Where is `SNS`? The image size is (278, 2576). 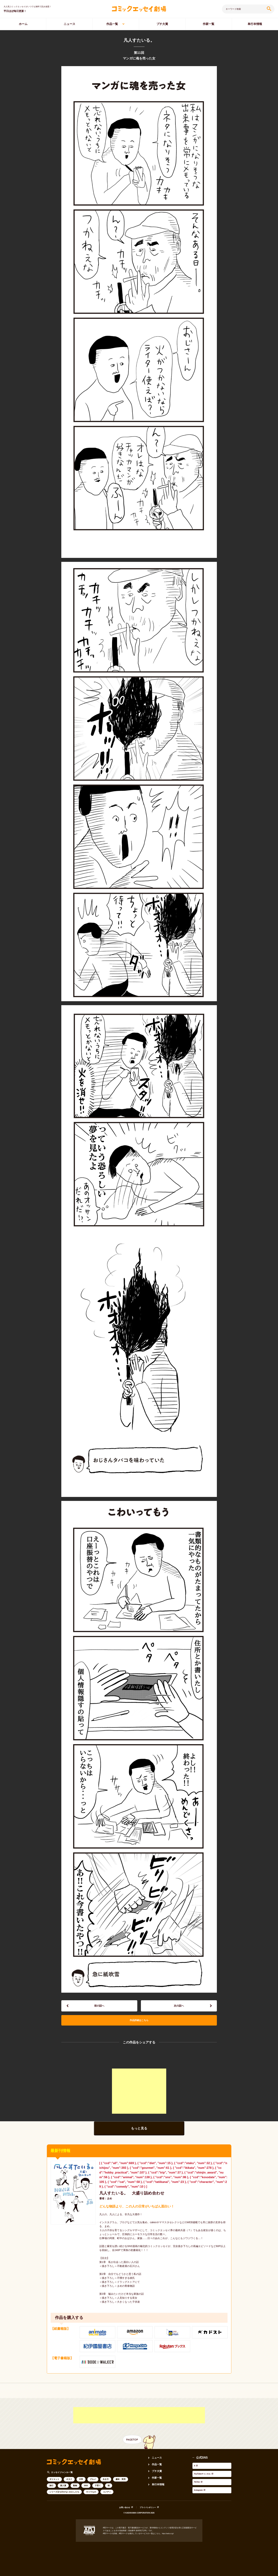 SNS is located at coordinates (86, 2493).